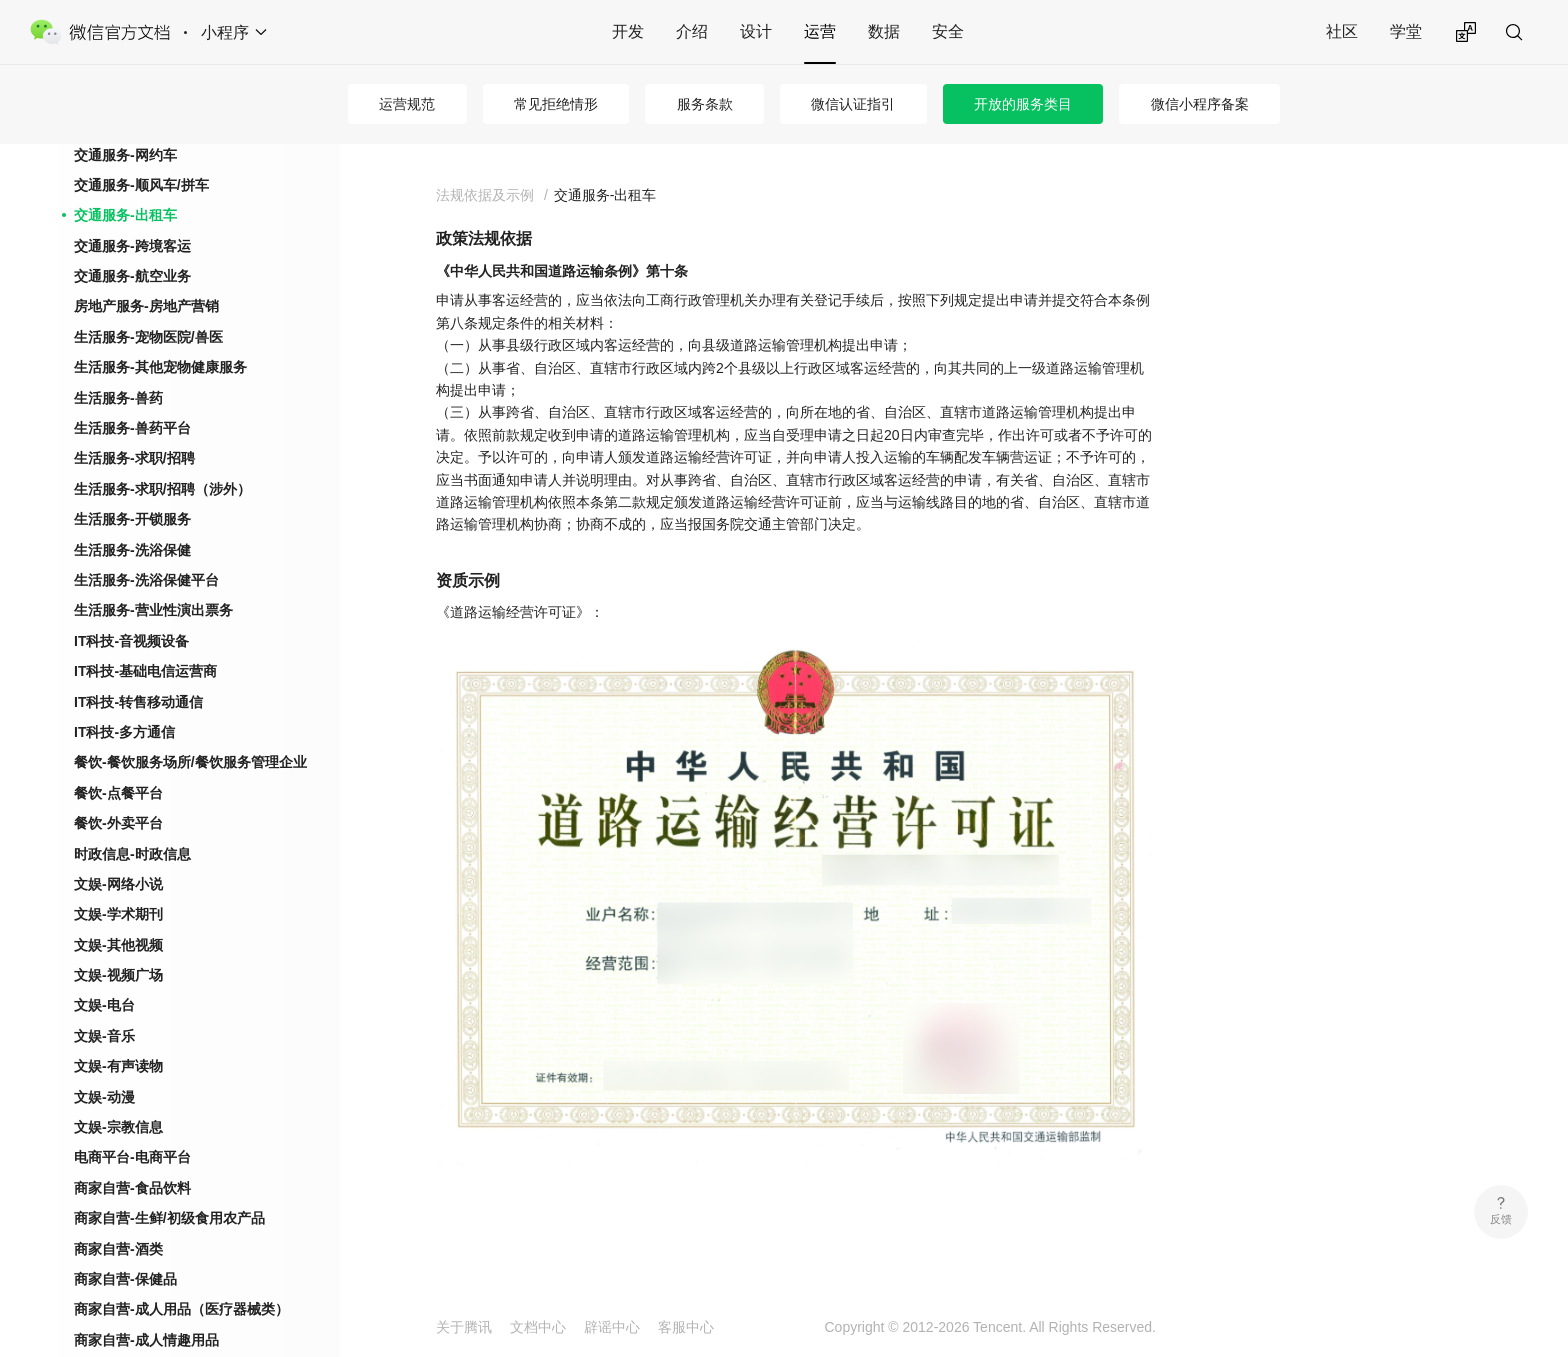 The image size is (1568, 1357). What do you see at coordinates (464, 1327) in the screenshot?
I see `关于腾讯` at bounding box center [464, 1327].